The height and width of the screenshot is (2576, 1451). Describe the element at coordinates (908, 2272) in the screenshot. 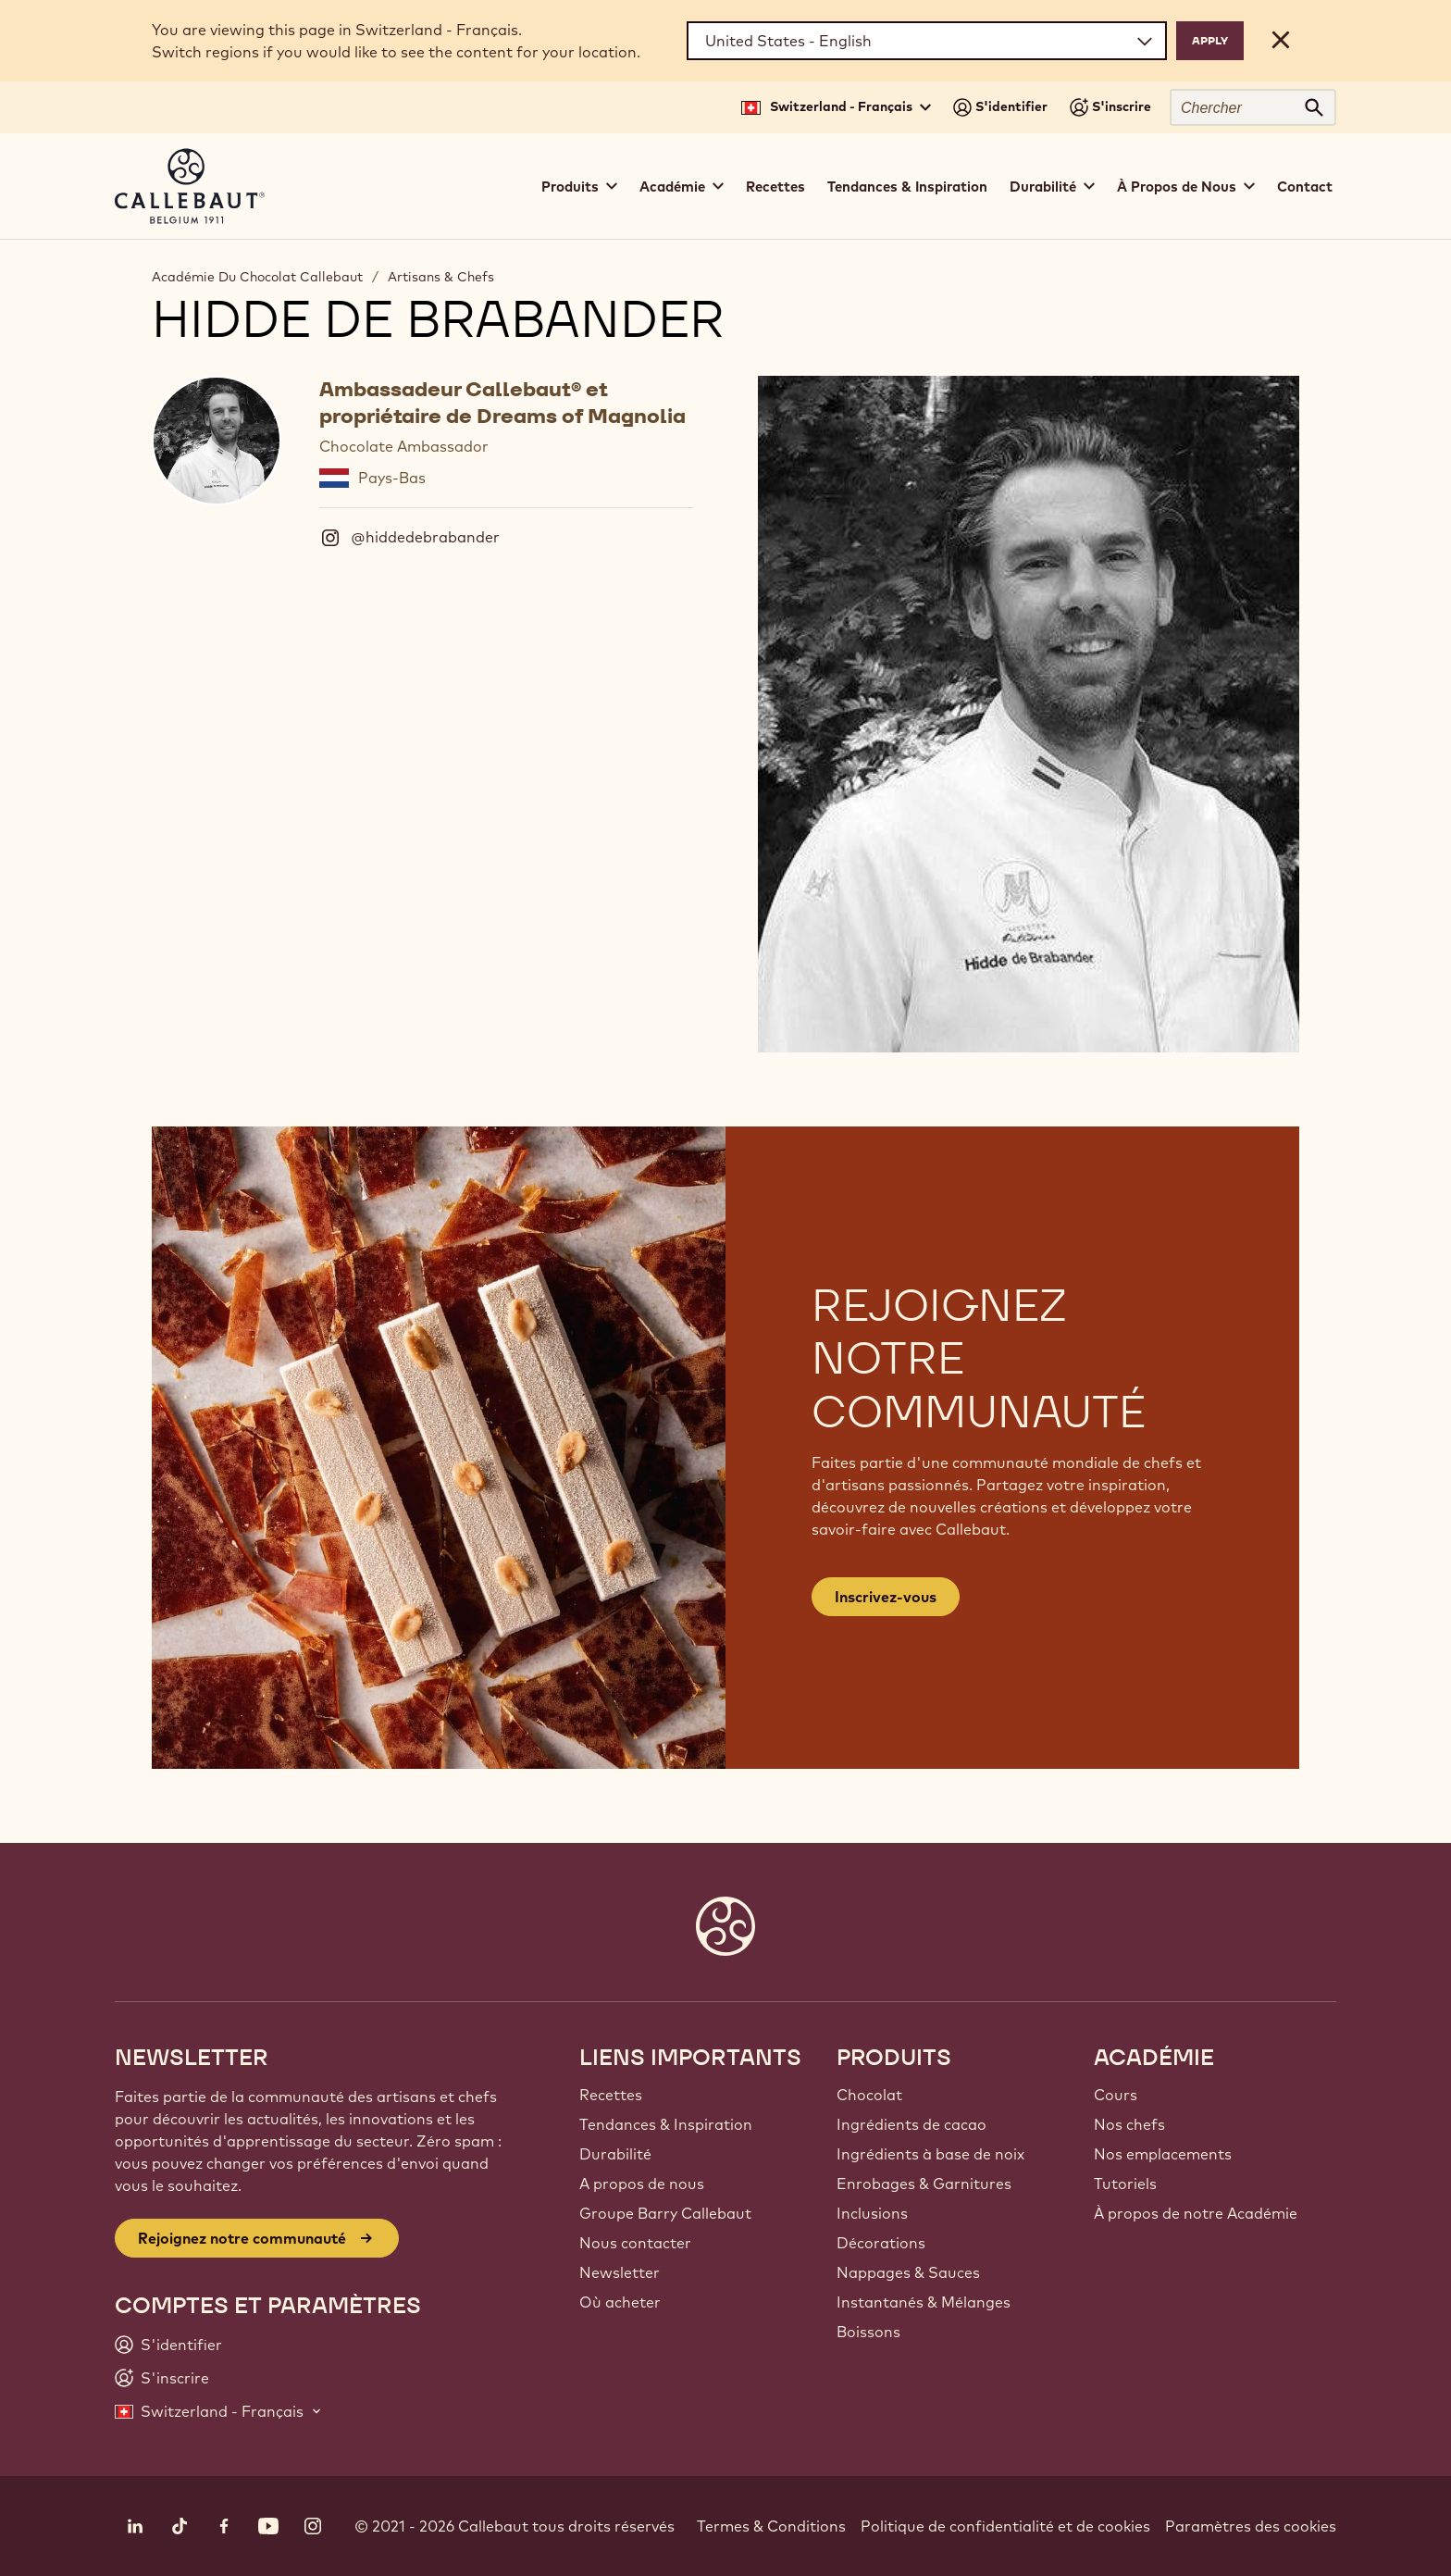

I see `Nappages & Sauces` at that location.